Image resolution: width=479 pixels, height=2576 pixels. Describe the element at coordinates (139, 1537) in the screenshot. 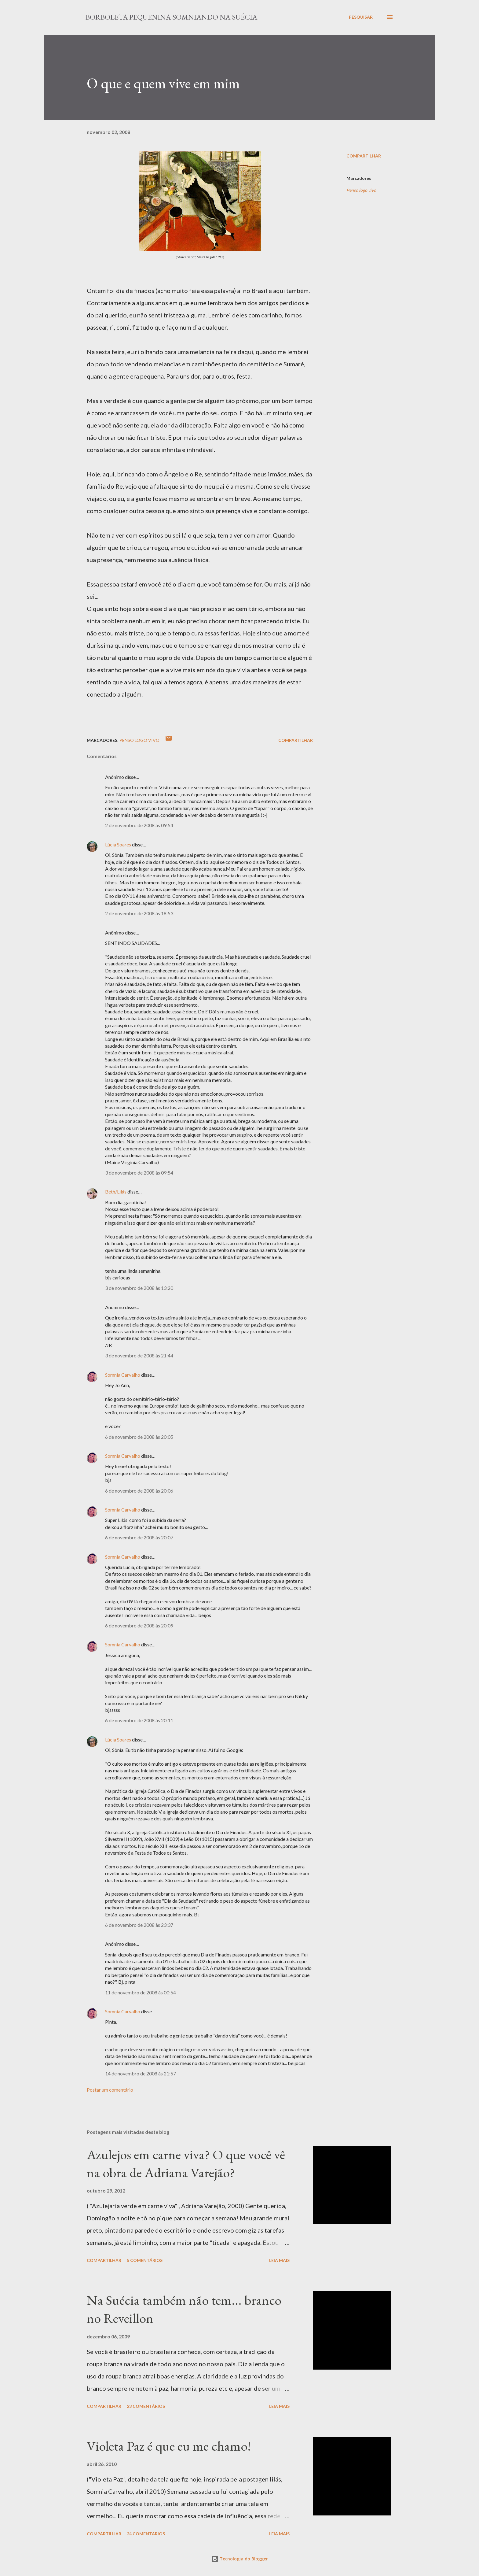

I see `6 de novembro de 2008 às 20:07` at that location.